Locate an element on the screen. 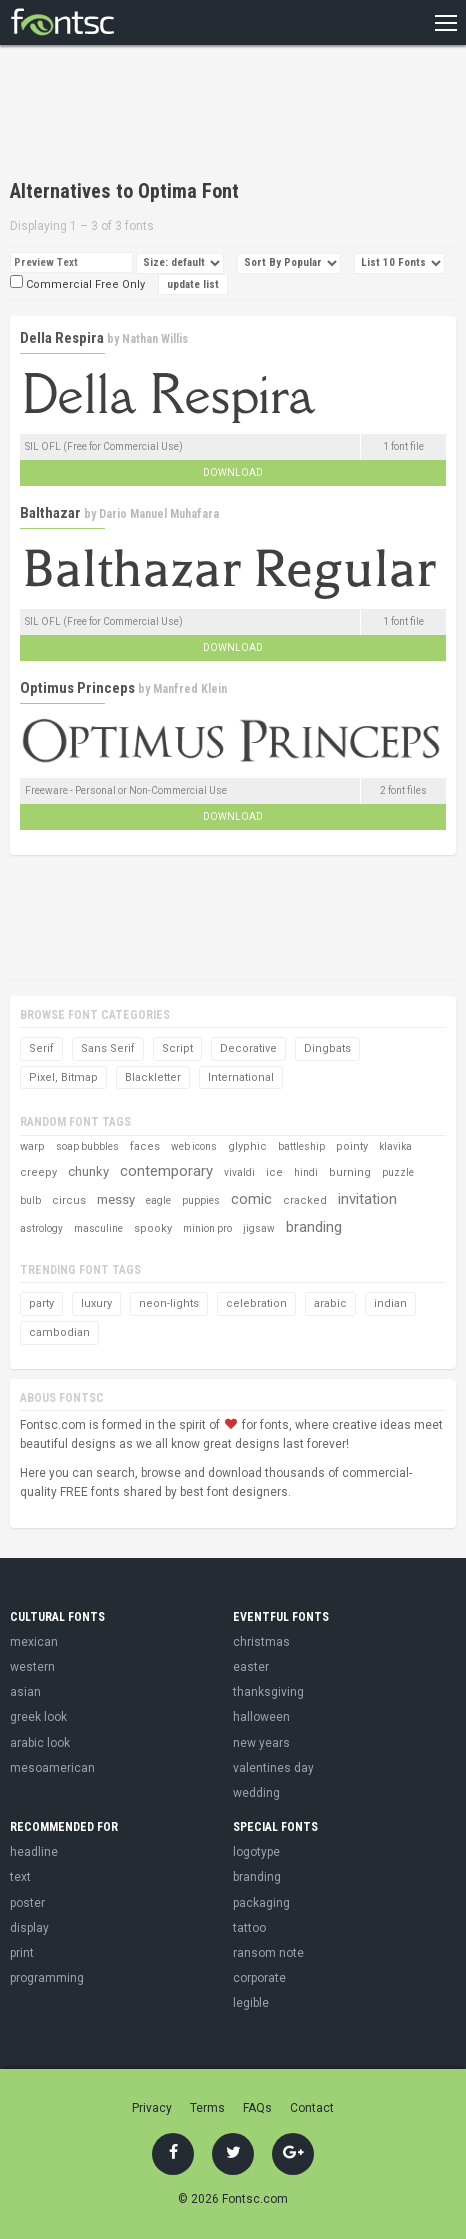 The image size is (466, 2239). masculine is located at coordinates (98, 1228).